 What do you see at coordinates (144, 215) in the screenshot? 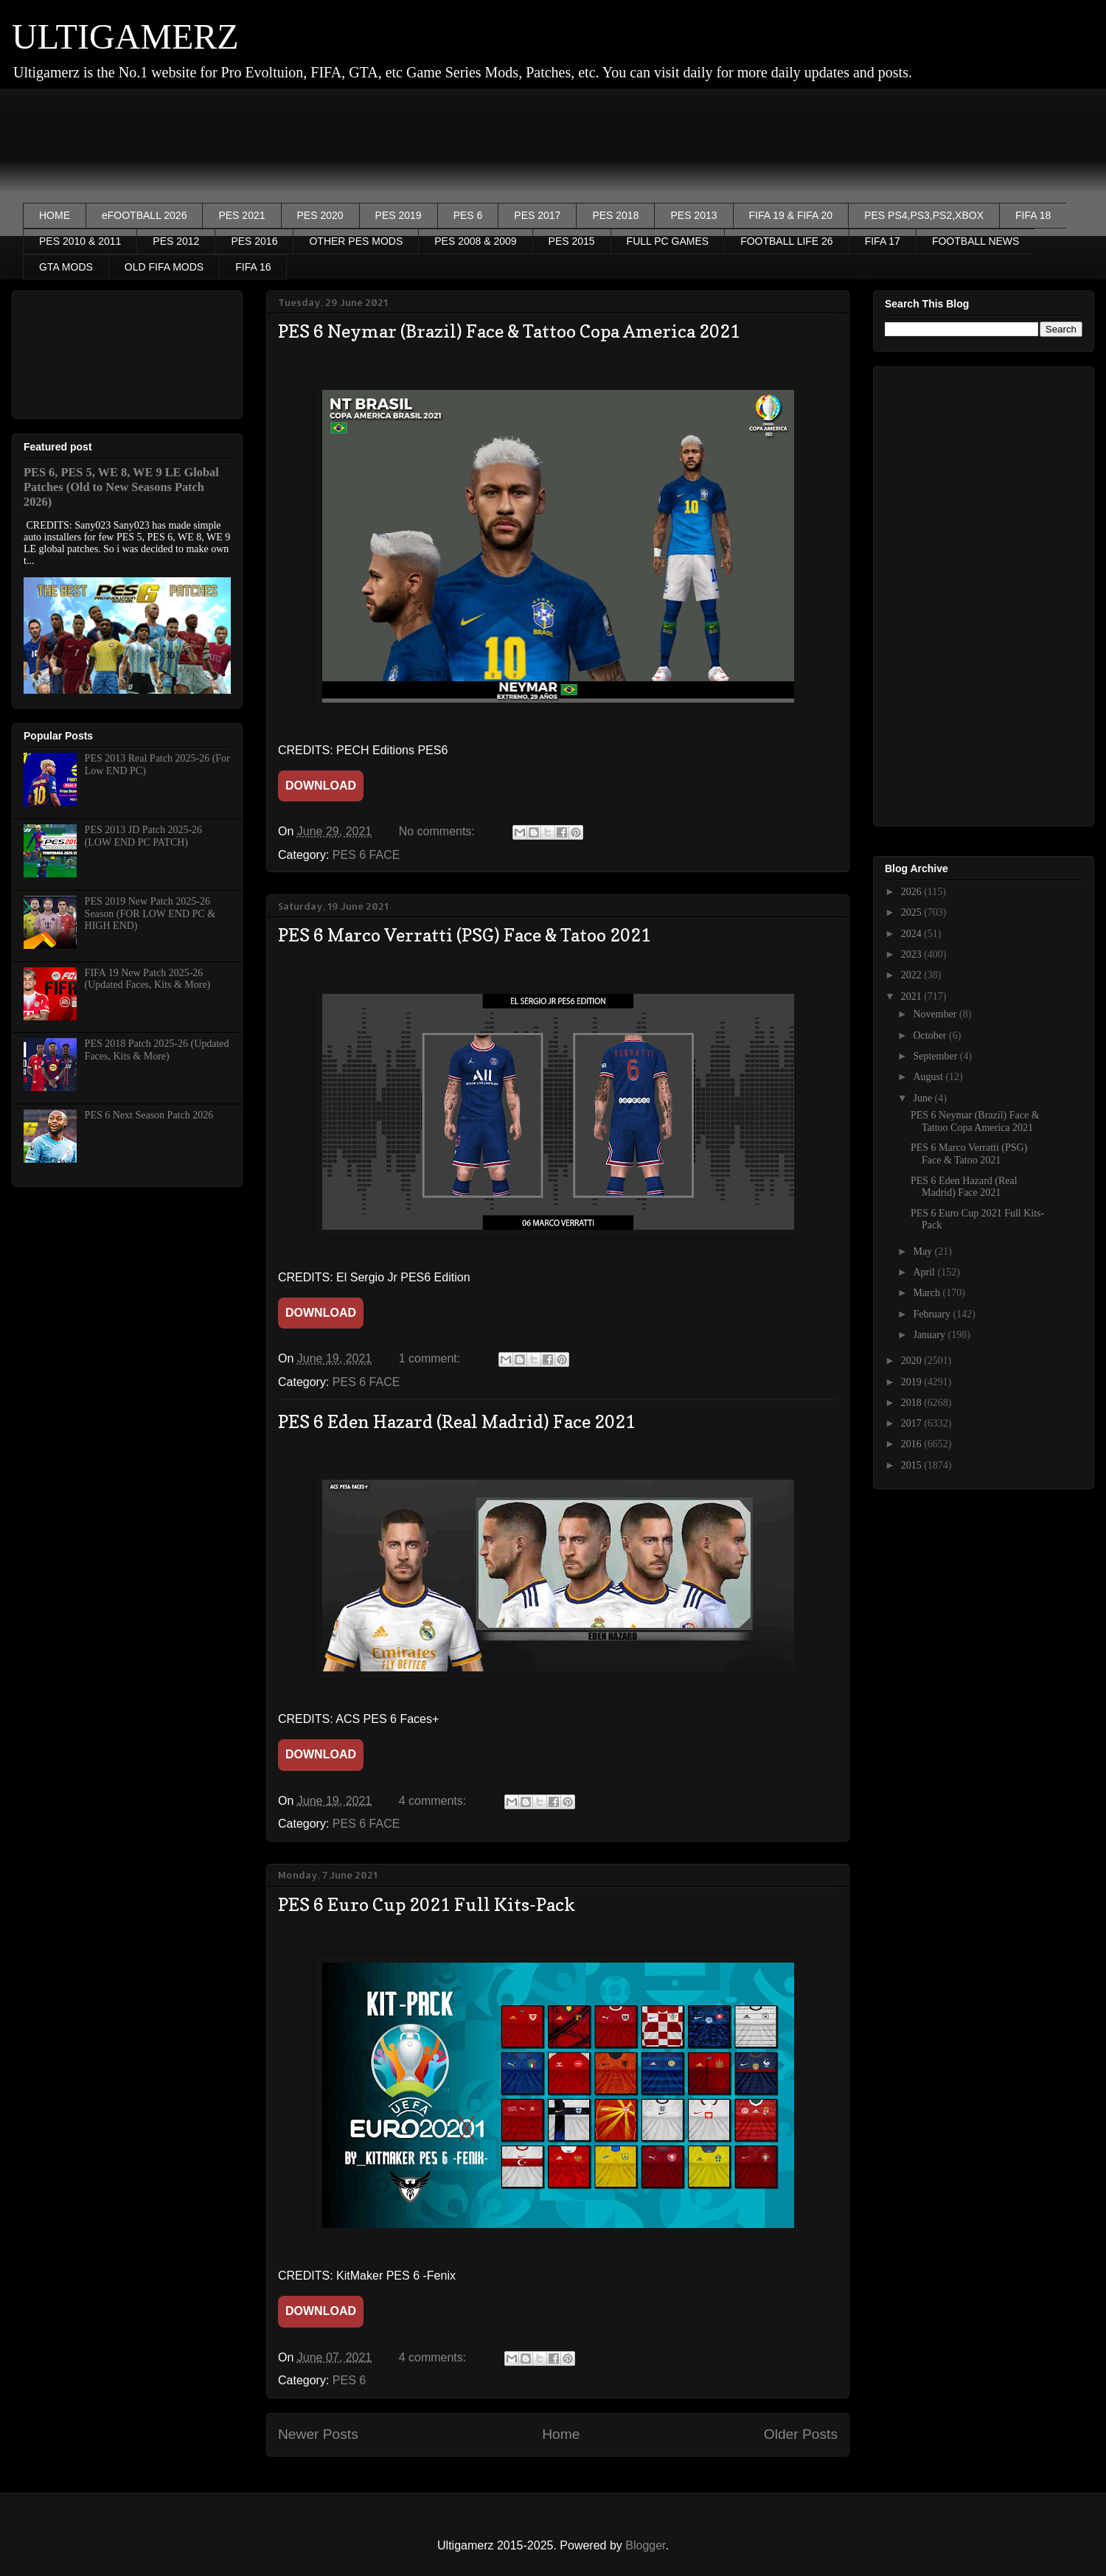
I see `eFOOTBALL 2026` at bounding box center [144, 215].